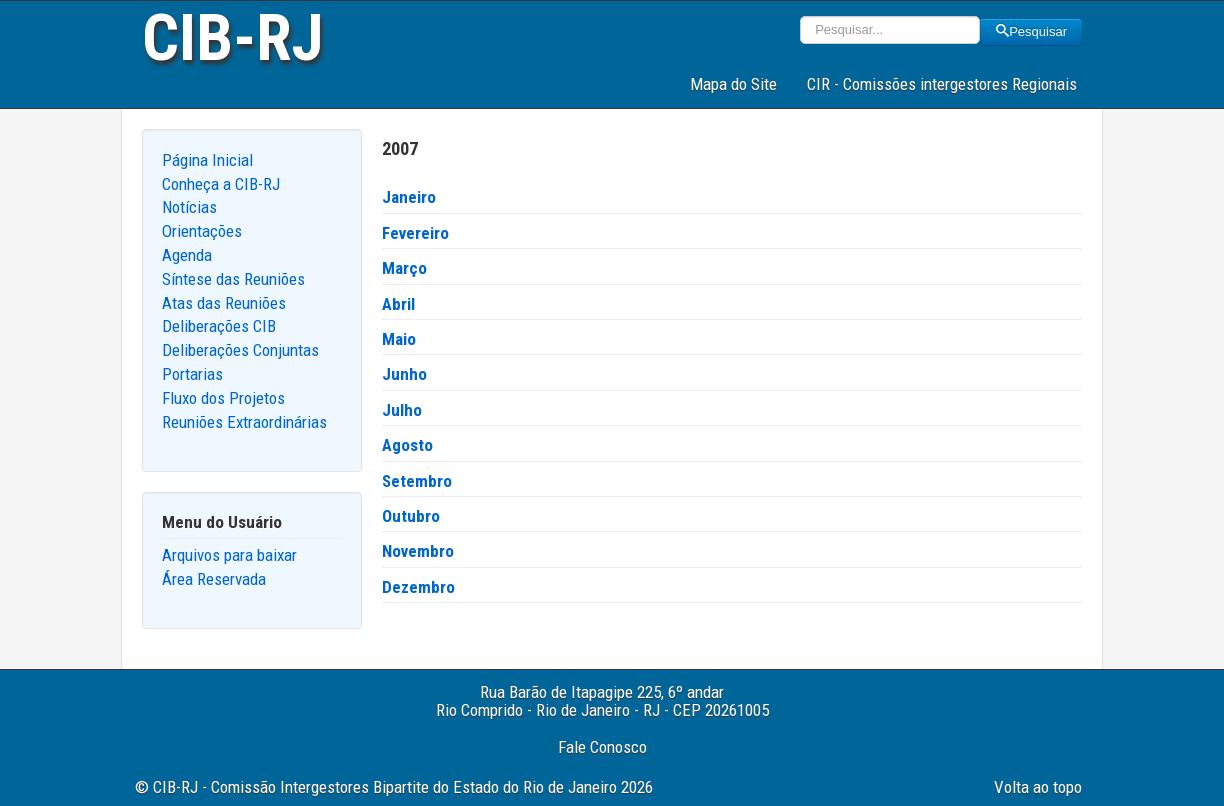 This screenshot has height=806, width=1224. Describe the element at coordinates (411, 516) in the screenshot. I see `Outubro` at that location.